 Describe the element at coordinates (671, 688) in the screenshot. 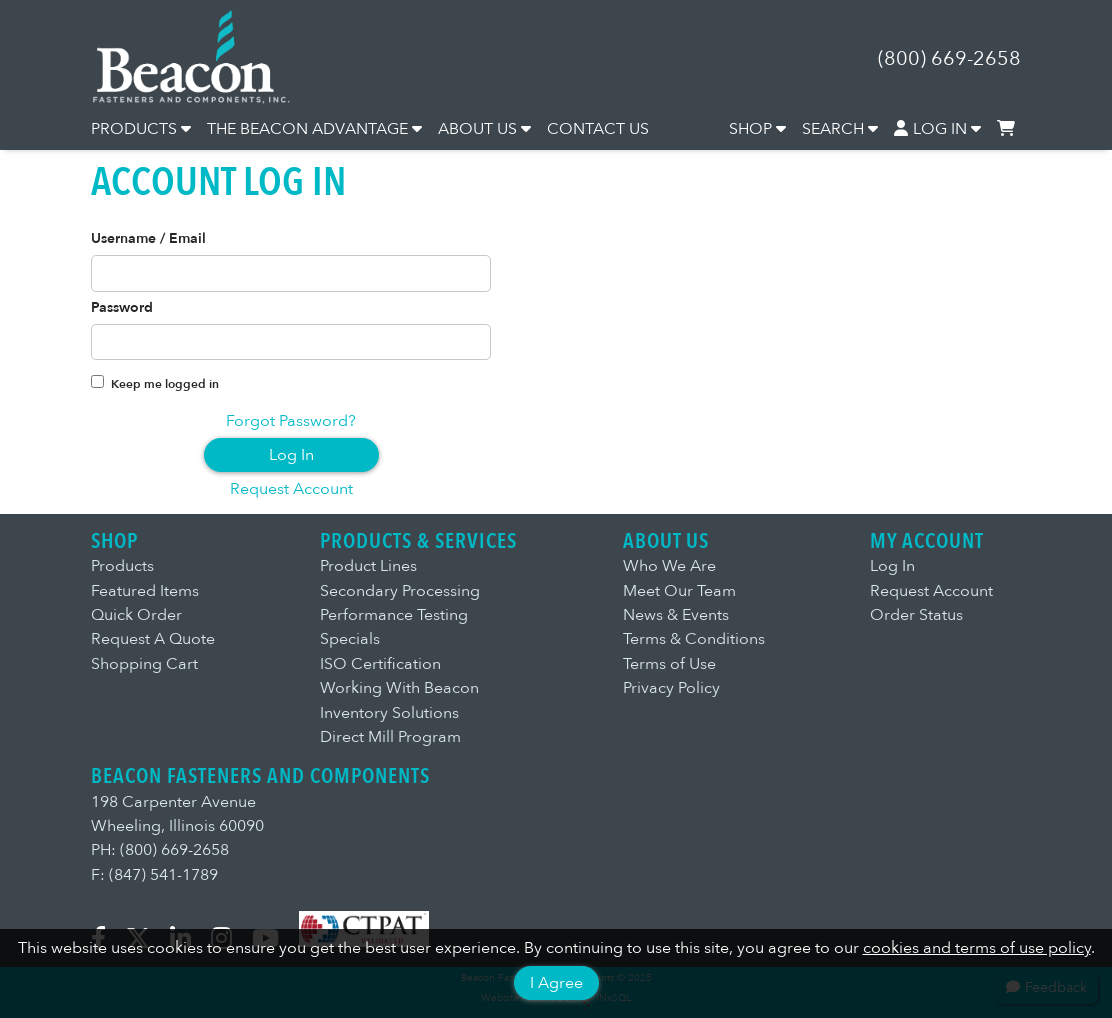

I see `Privacy Policy` at that location.